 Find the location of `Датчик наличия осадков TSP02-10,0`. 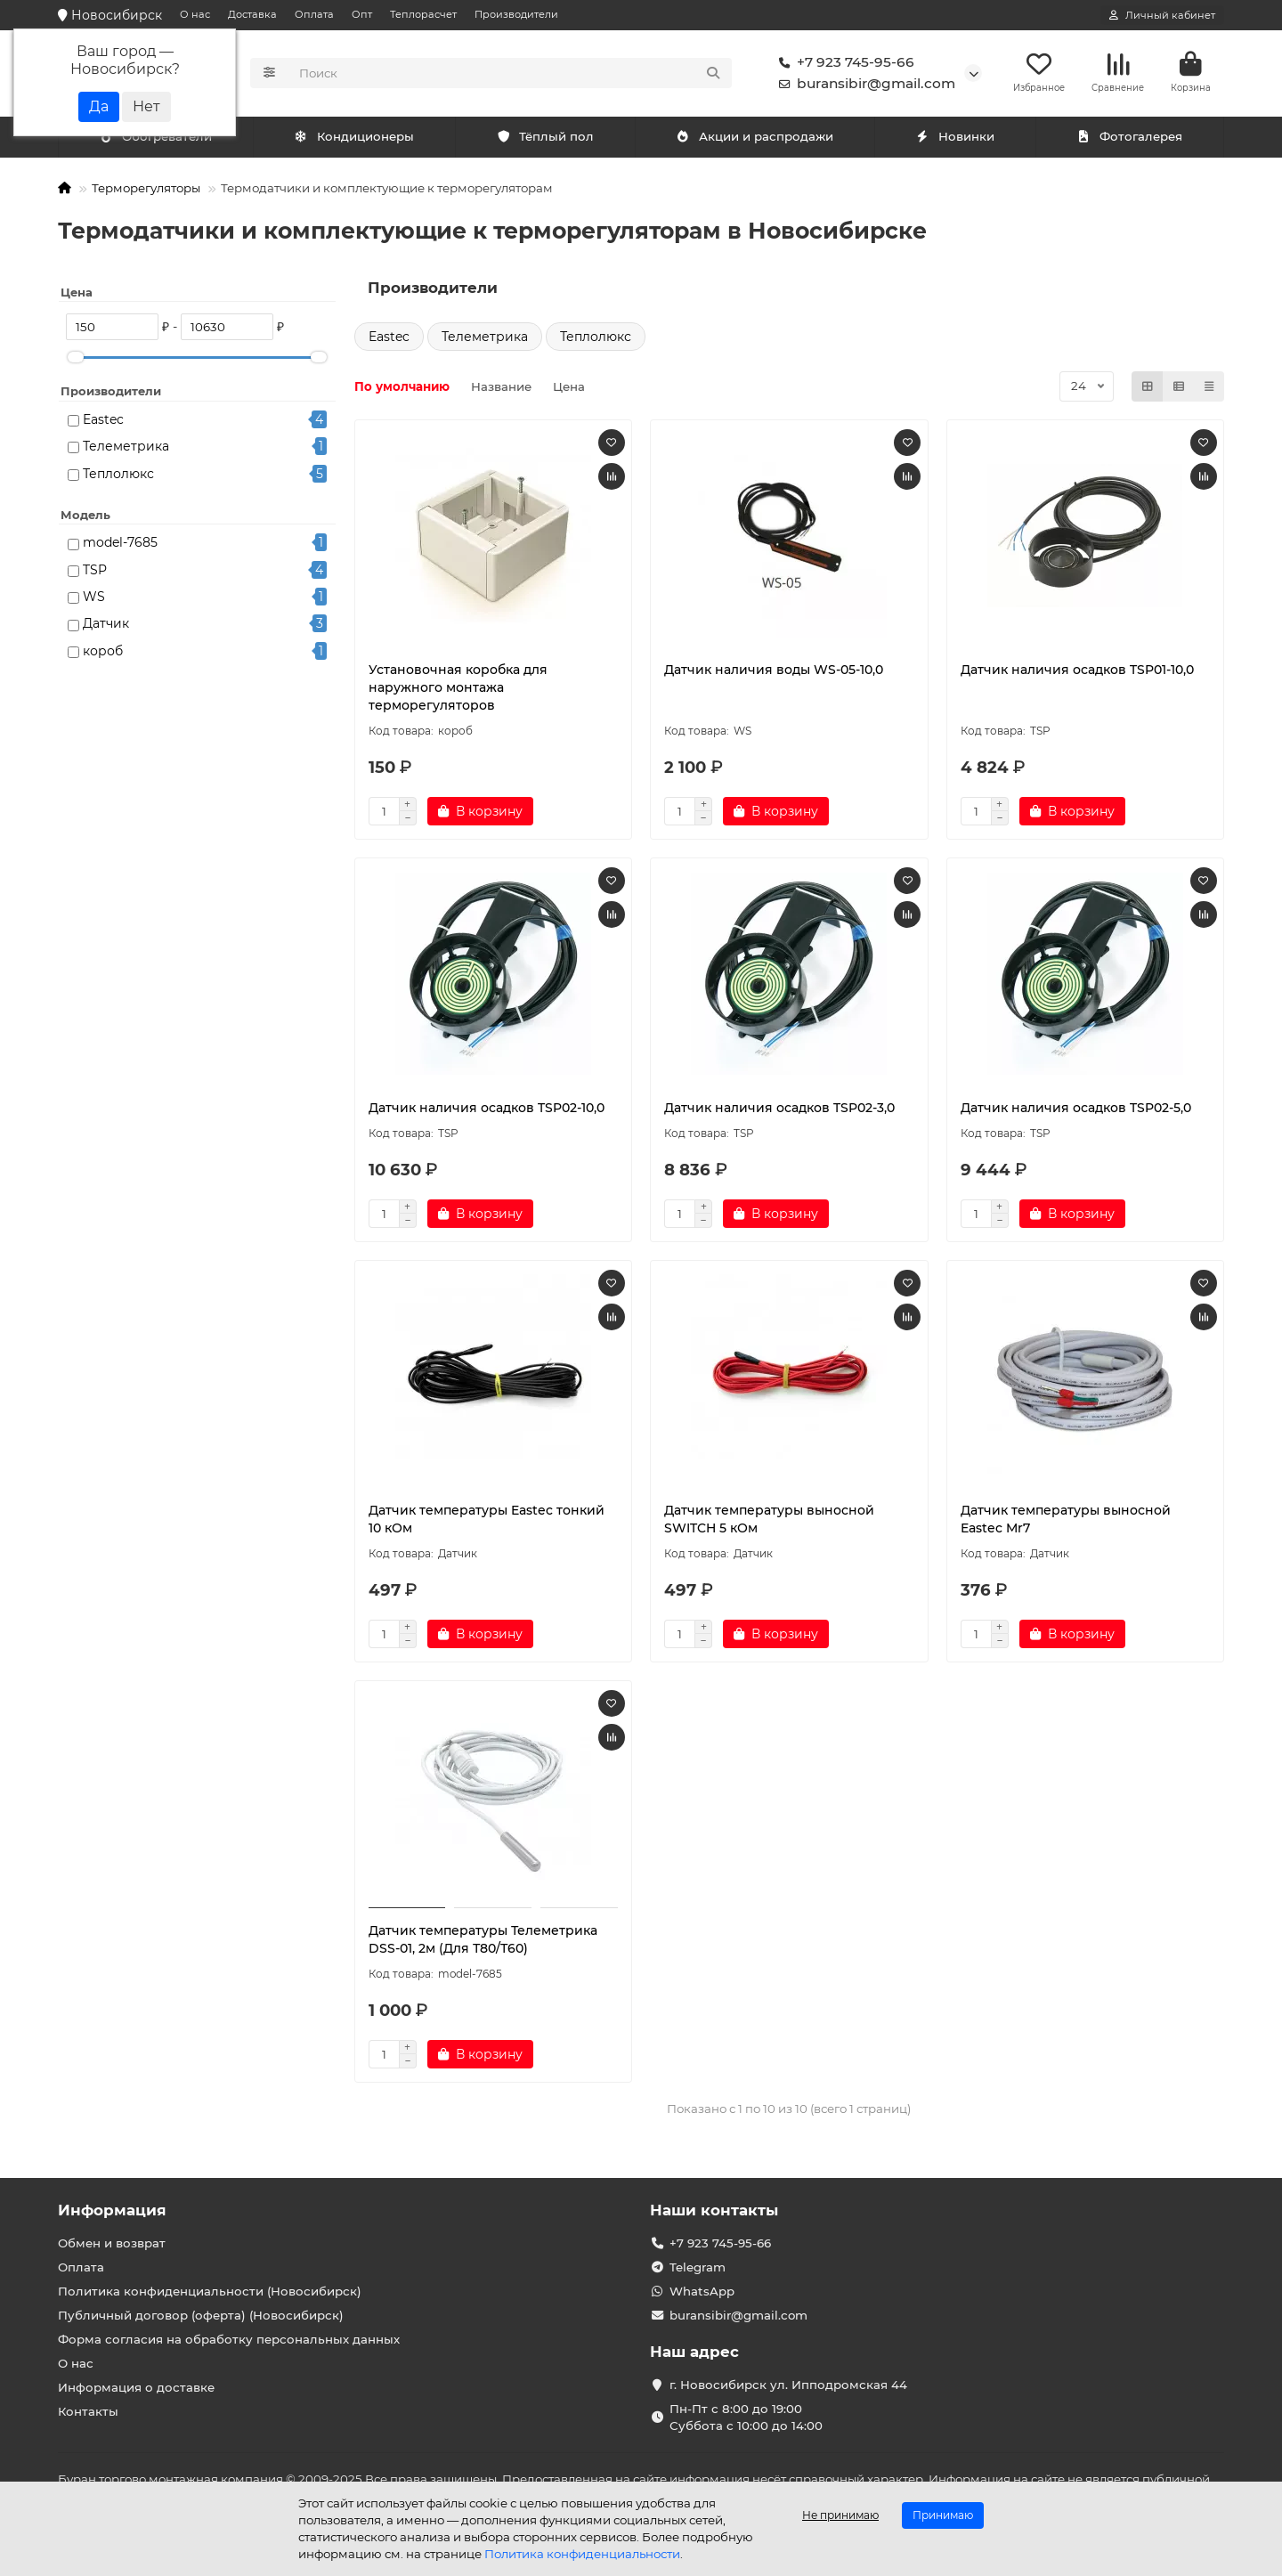

Датчик наличия осадков TSP02-10,0 is located at coordinates (486, 1110).